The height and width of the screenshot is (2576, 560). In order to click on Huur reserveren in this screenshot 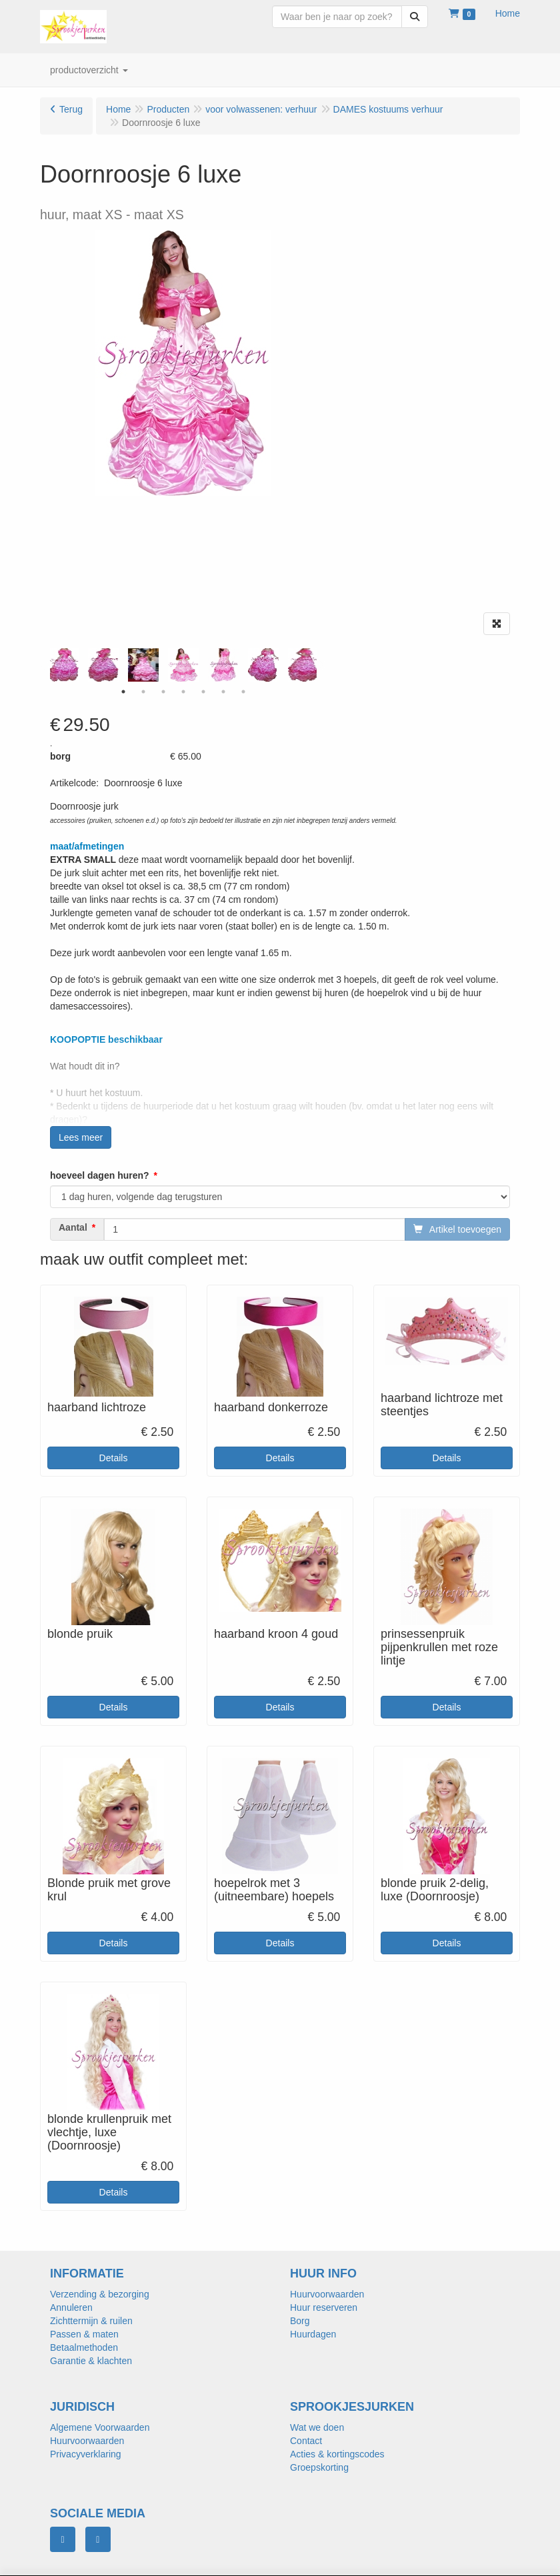, I will do `click(323, 2307)`.